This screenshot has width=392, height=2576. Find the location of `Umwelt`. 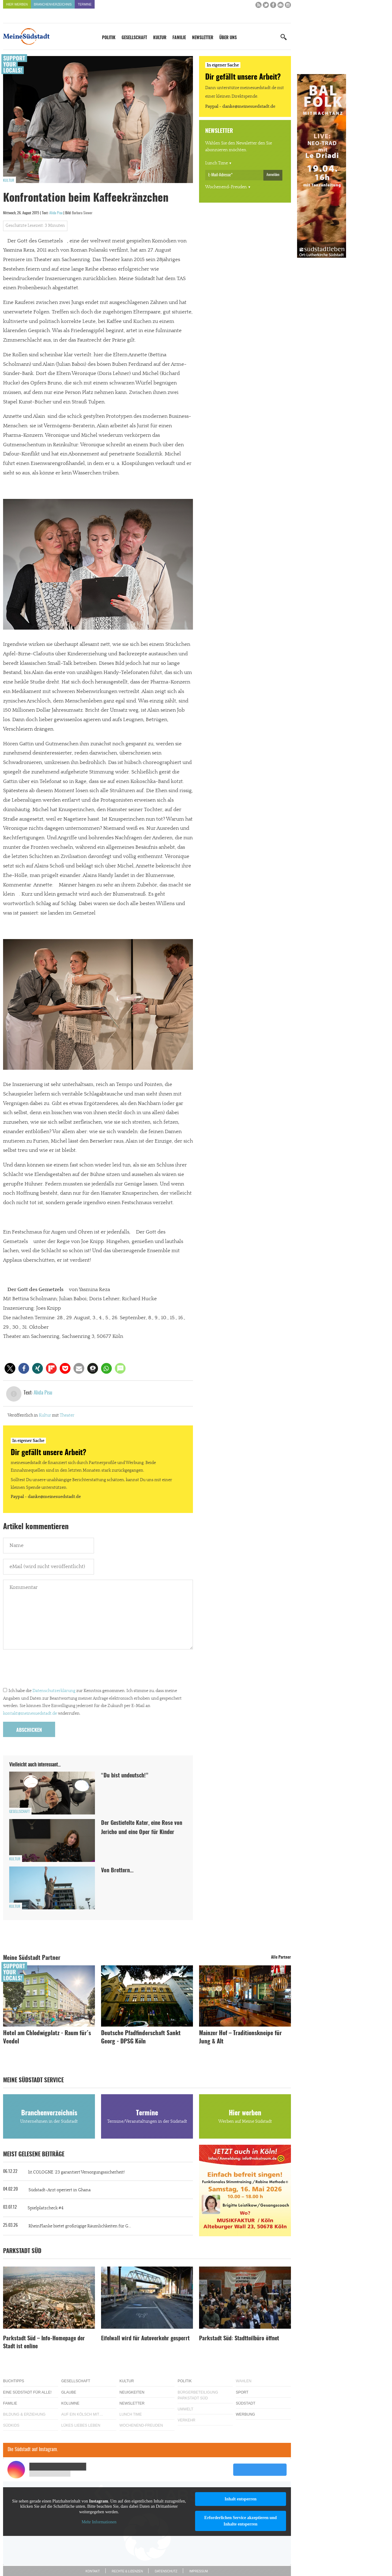

Umwelt is located at coordinates (185, 2409).